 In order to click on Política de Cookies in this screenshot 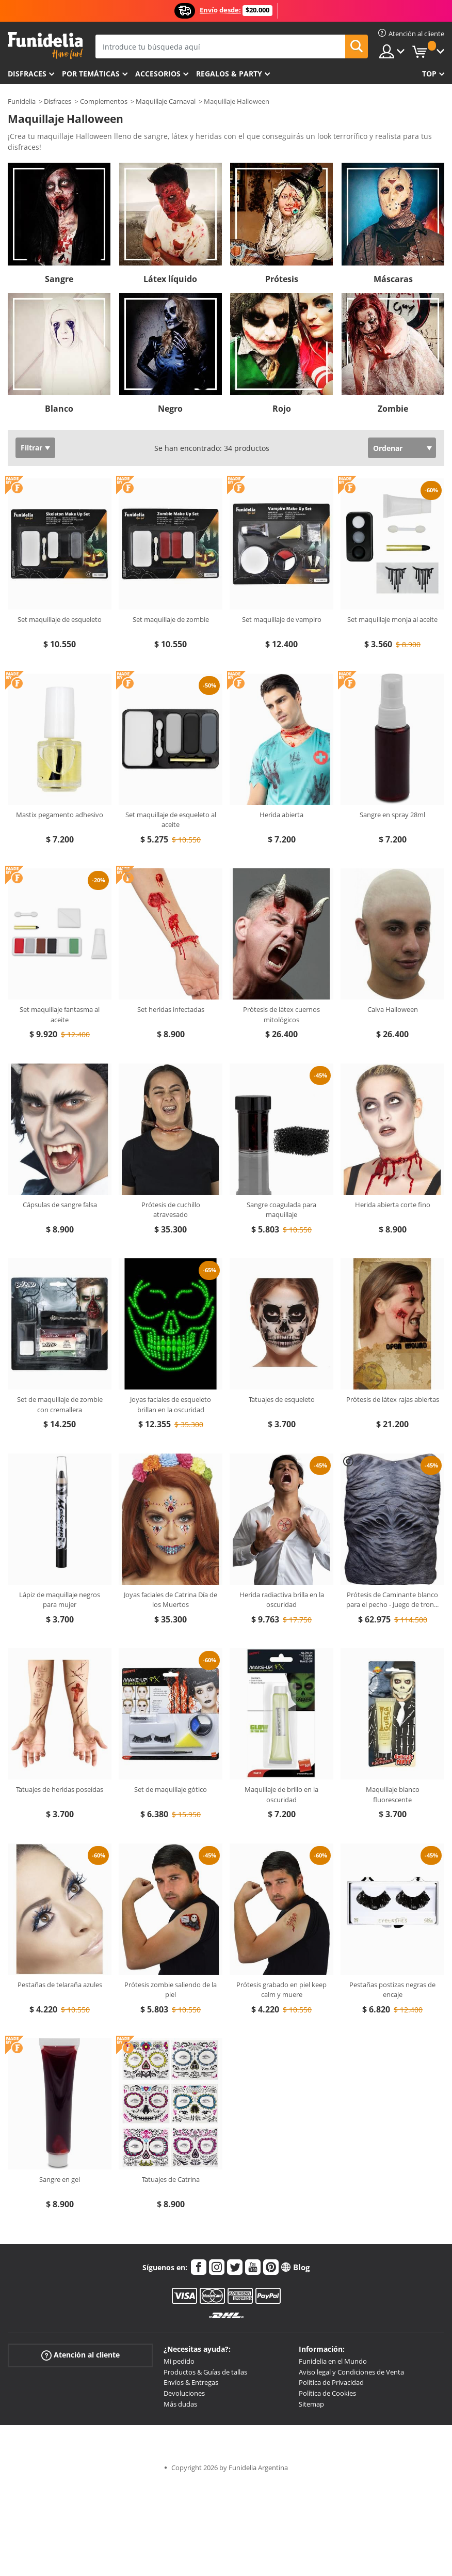, I will do `click(327, 2393)`.